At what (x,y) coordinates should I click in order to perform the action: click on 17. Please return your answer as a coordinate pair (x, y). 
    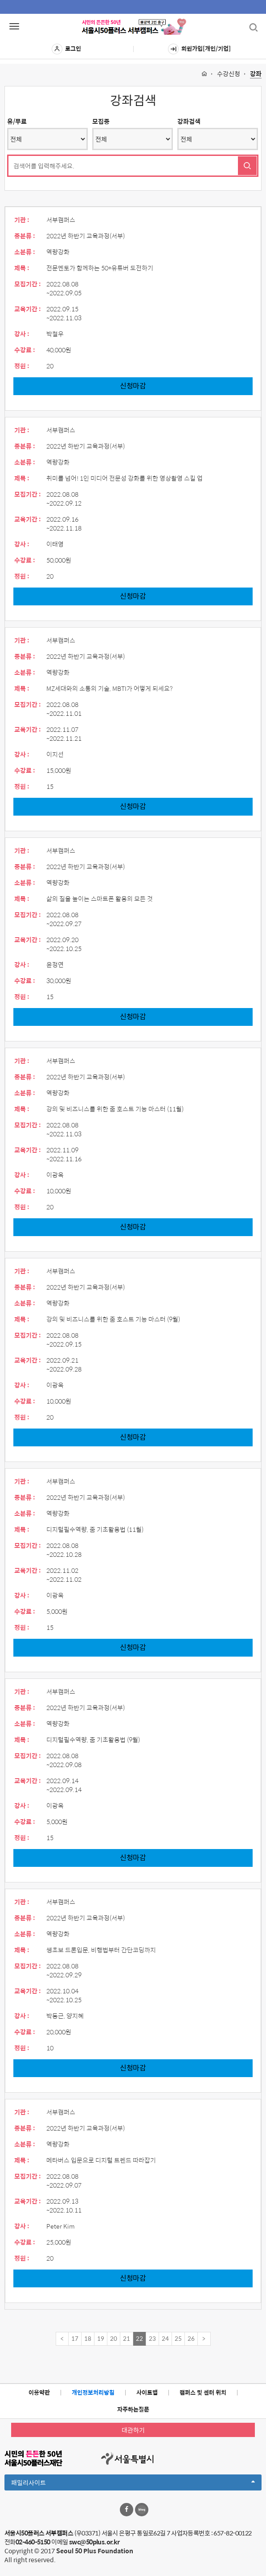
    Looking at the image, I should click on (74, 2338).